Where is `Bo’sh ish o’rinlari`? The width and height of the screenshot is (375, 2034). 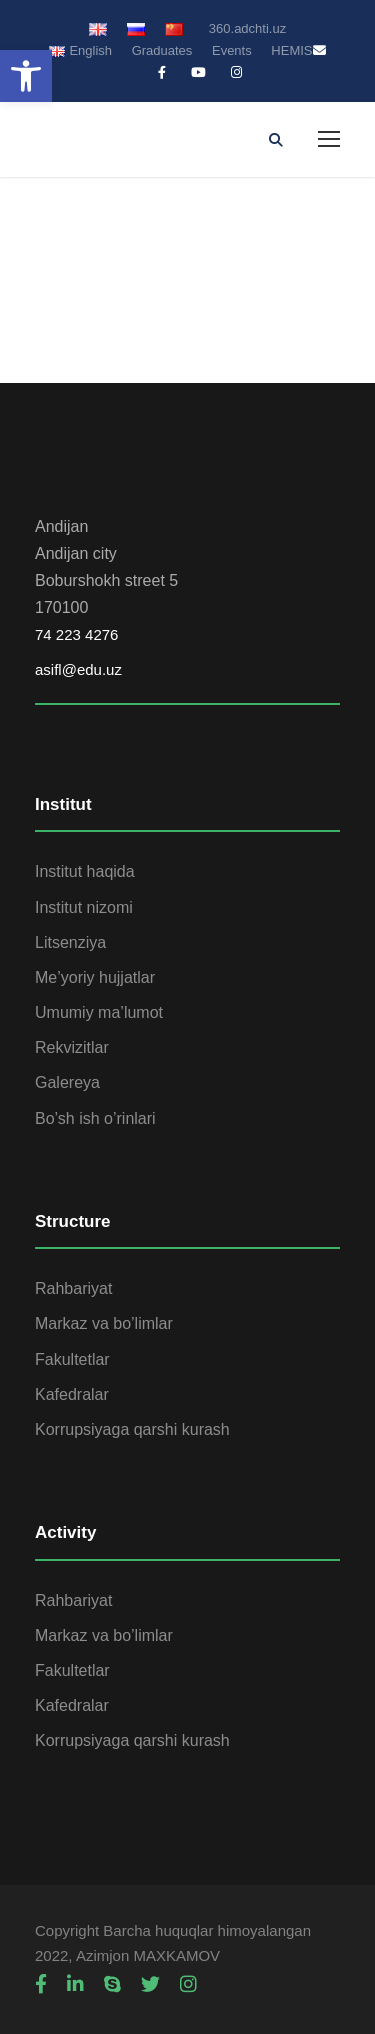
Bo’sh ish o’rinlari is located at coordinates (95, 1118).